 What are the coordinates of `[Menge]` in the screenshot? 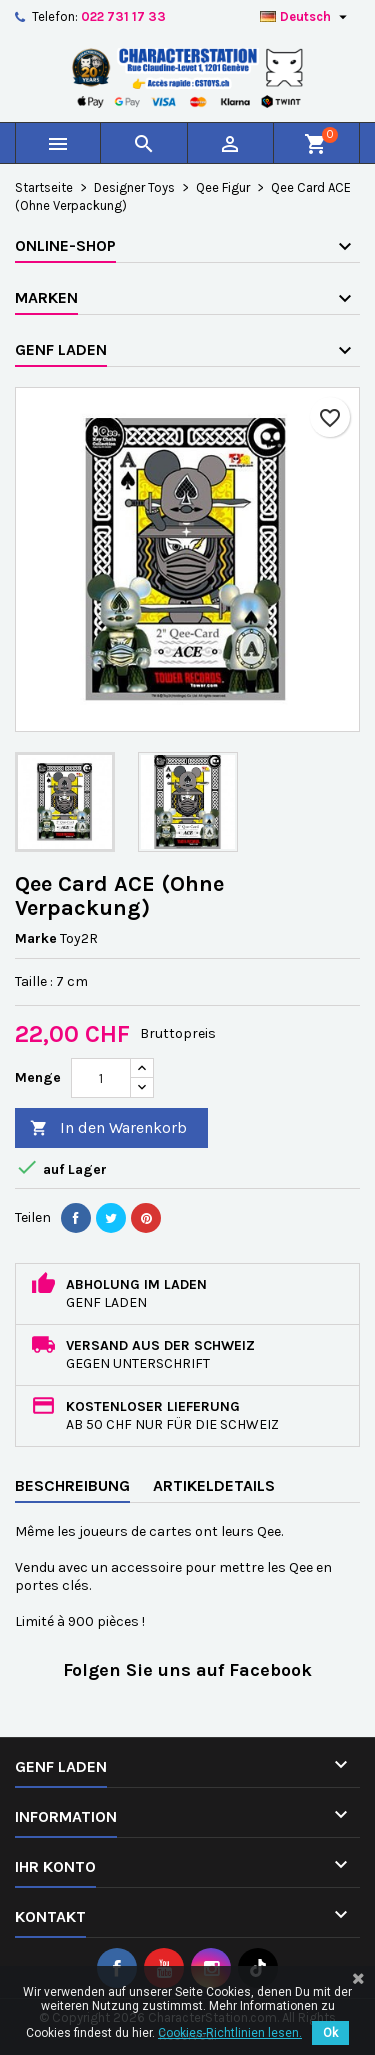 It's located at (101, 1078).